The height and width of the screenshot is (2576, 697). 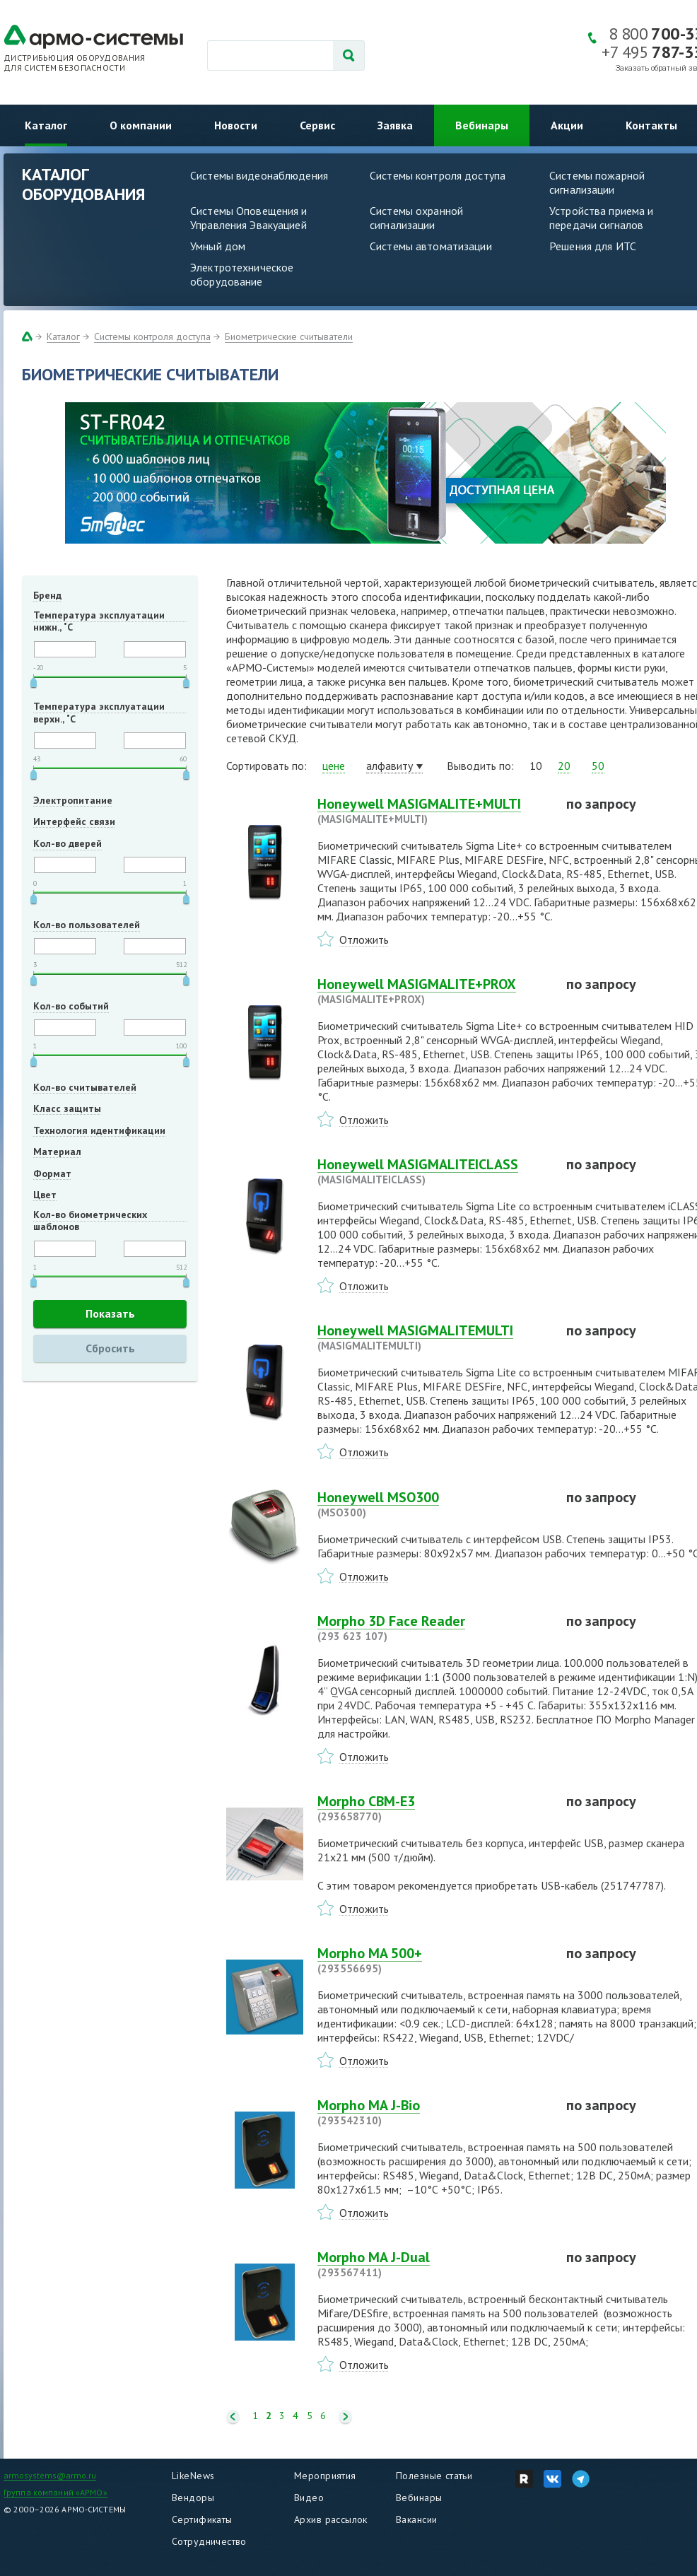 What do you see at coordinates (46, 125) in the screenshot?
I see `Каталог` at bounding box center [46, 125].